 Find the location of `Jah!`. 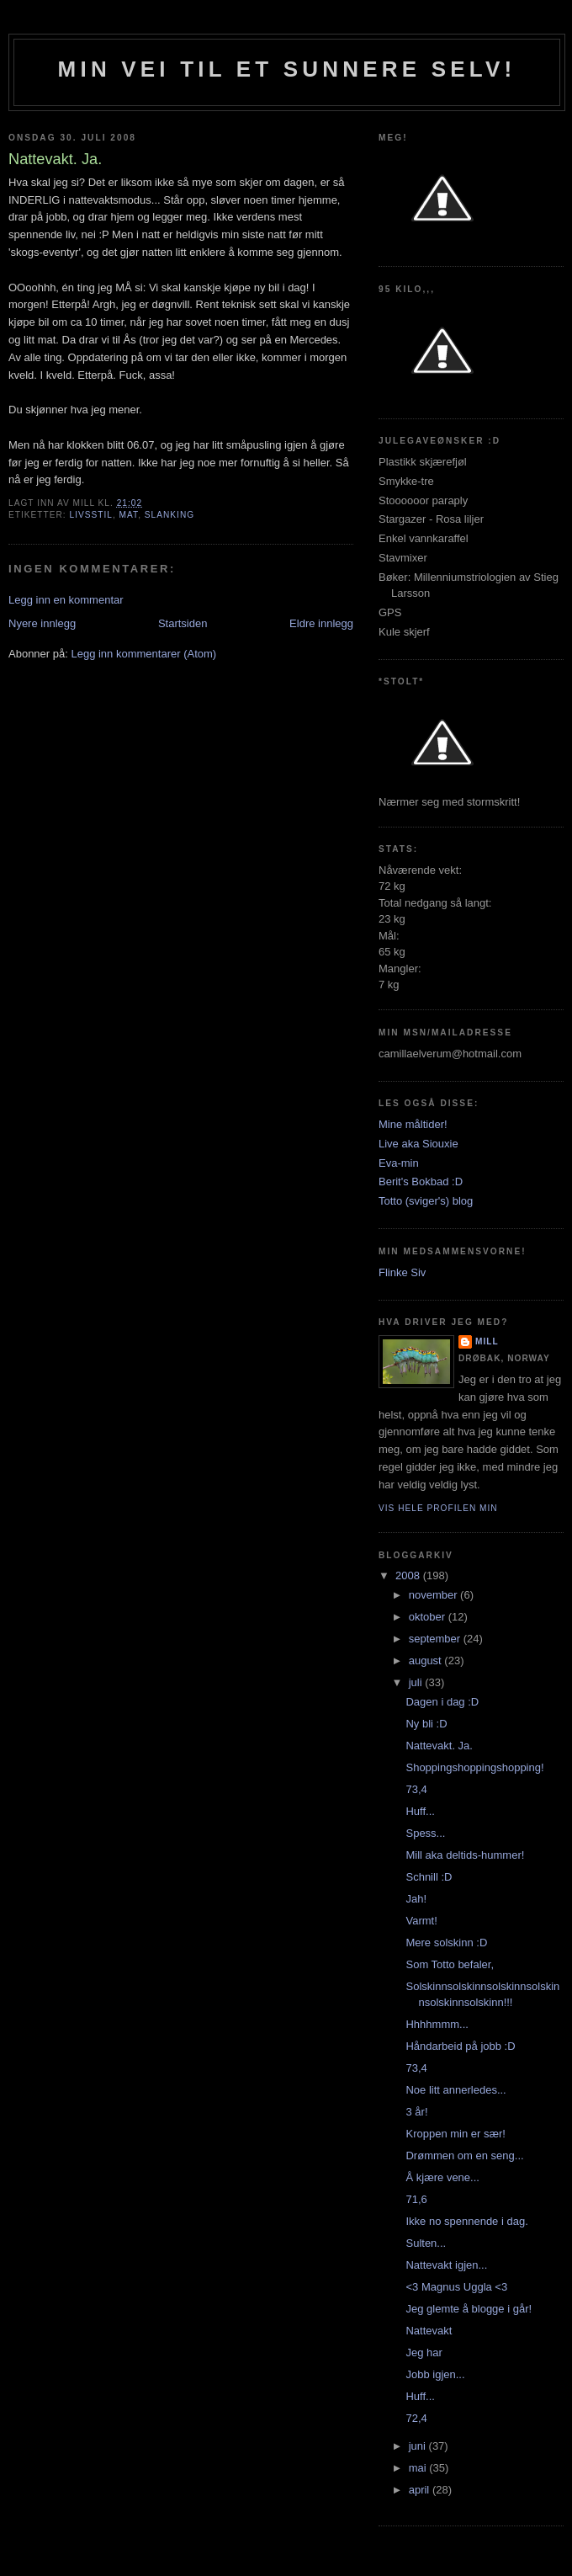

Jah! is located at coordinates (415, 1898).